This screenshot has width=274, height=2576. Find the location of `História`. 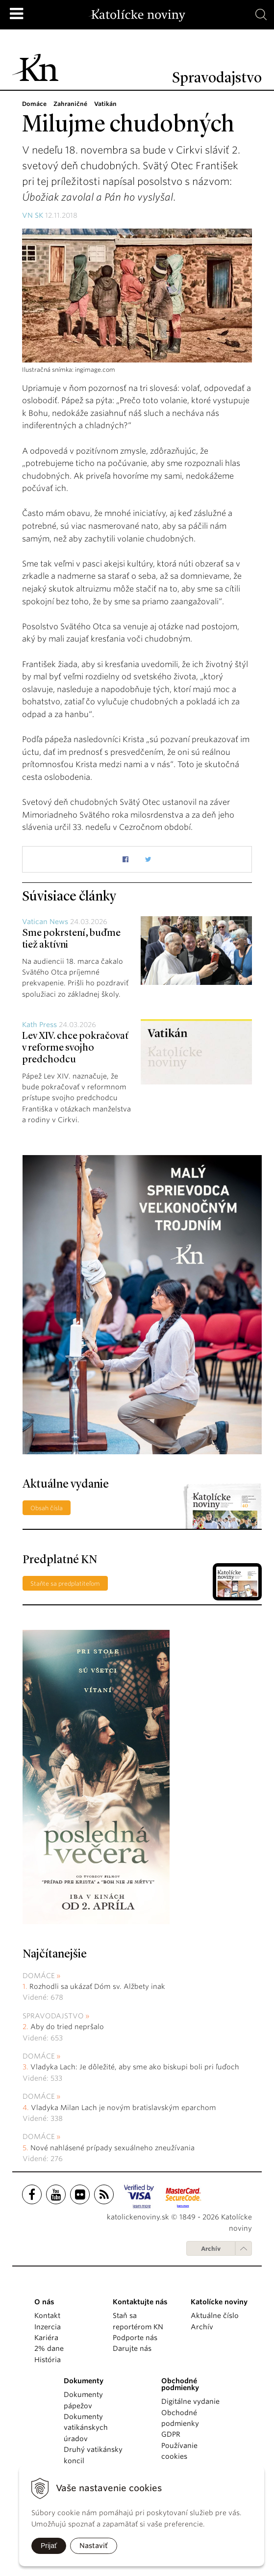

História is located at coordinates (47, 2360).